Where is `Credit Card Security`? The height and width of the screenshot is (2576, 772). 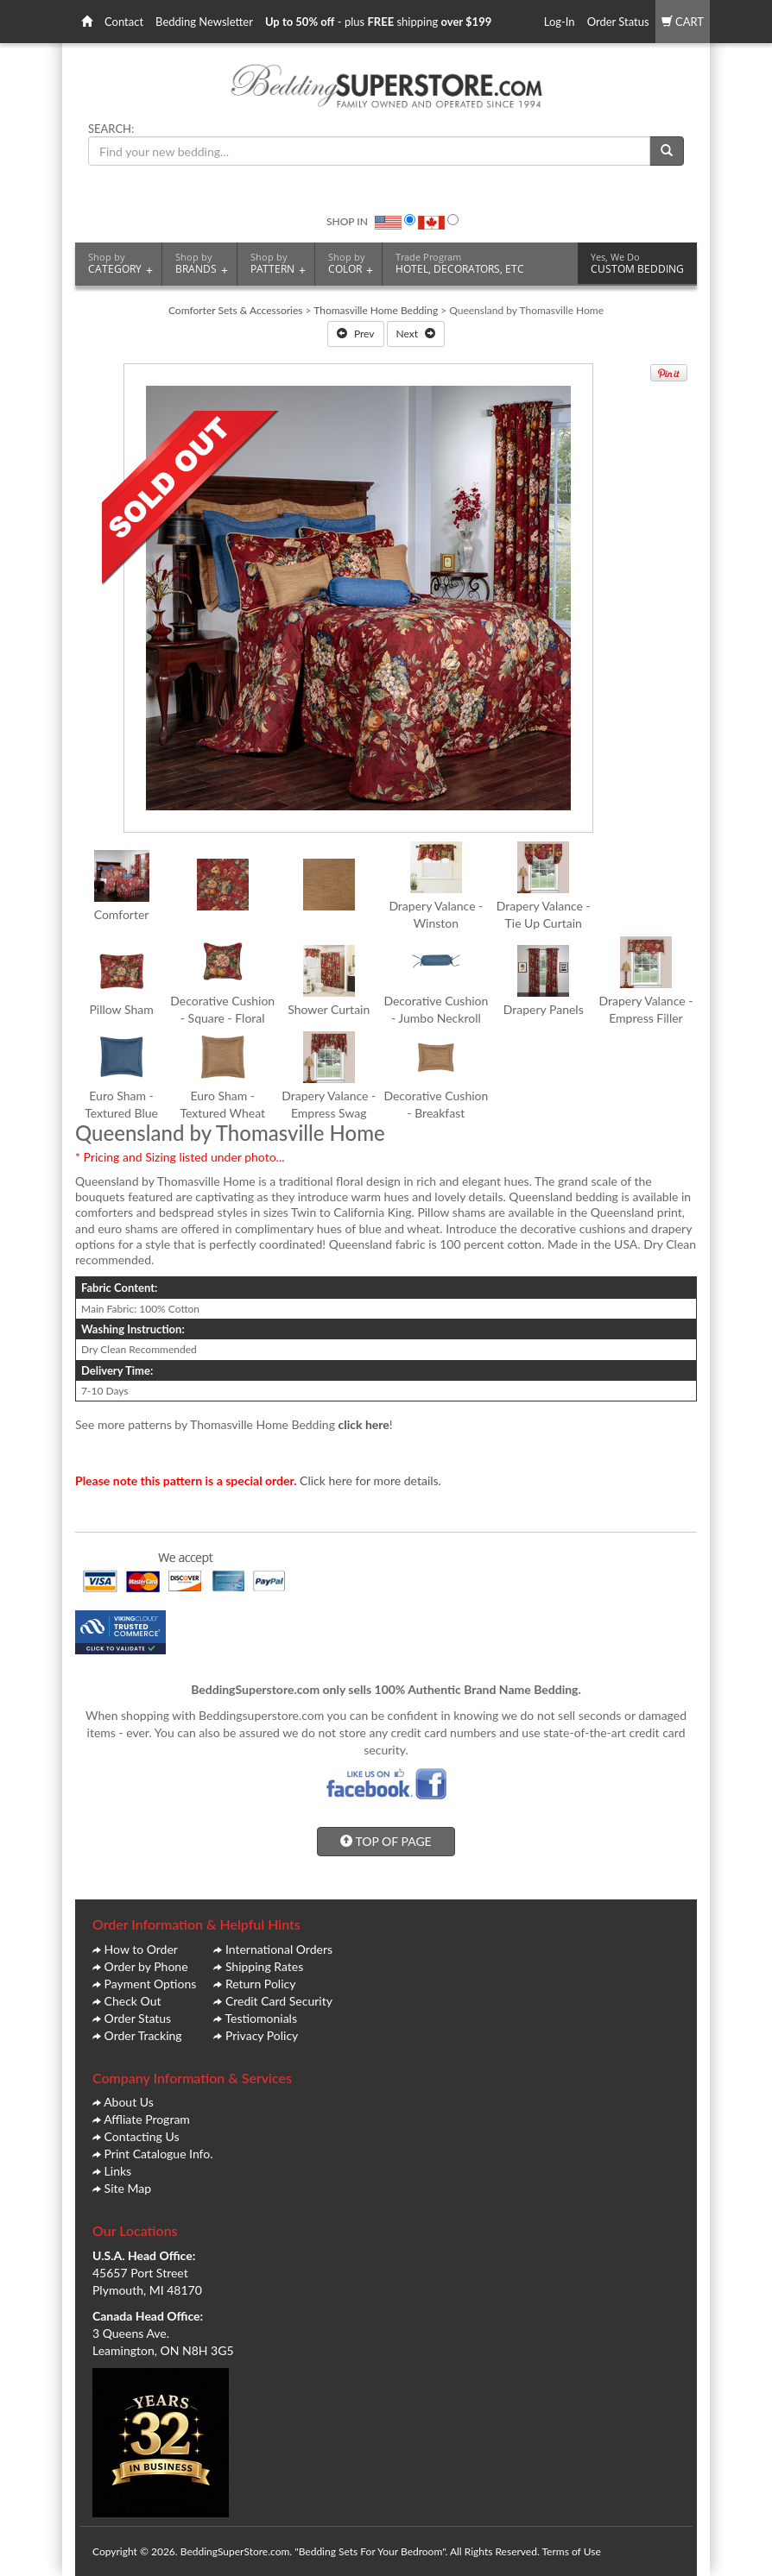 Credit Card Security is located at coordinates (278, 2000).